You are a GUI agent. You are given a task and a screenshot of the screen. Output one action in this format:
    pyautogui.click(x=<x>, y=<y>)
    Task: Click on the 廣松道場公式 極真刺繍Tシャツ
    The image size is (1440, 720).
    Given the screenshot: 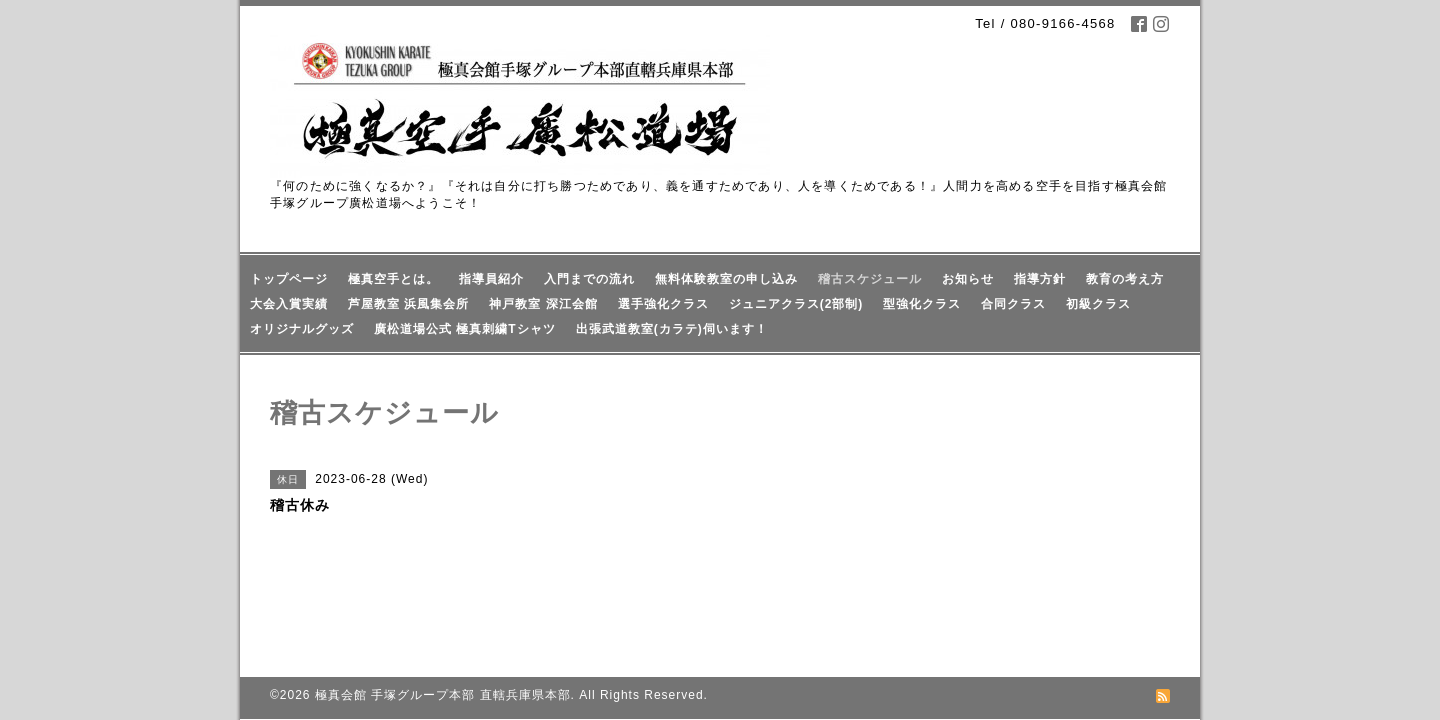 What is the action you would take?
    pyautogui.click(x=465, y=329)
    